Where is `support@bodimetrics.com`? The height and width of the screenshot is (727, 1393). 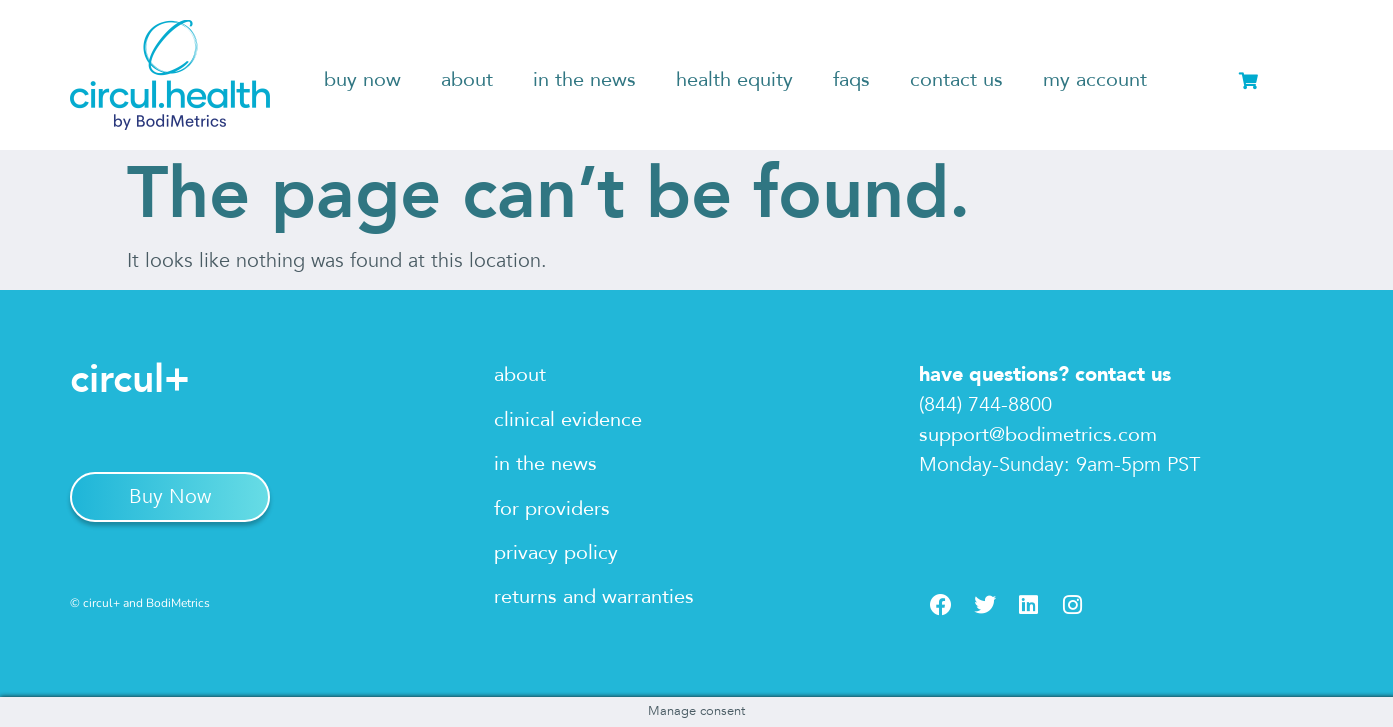 support@bodimetrics.com is located at coordinates (1038, 434).